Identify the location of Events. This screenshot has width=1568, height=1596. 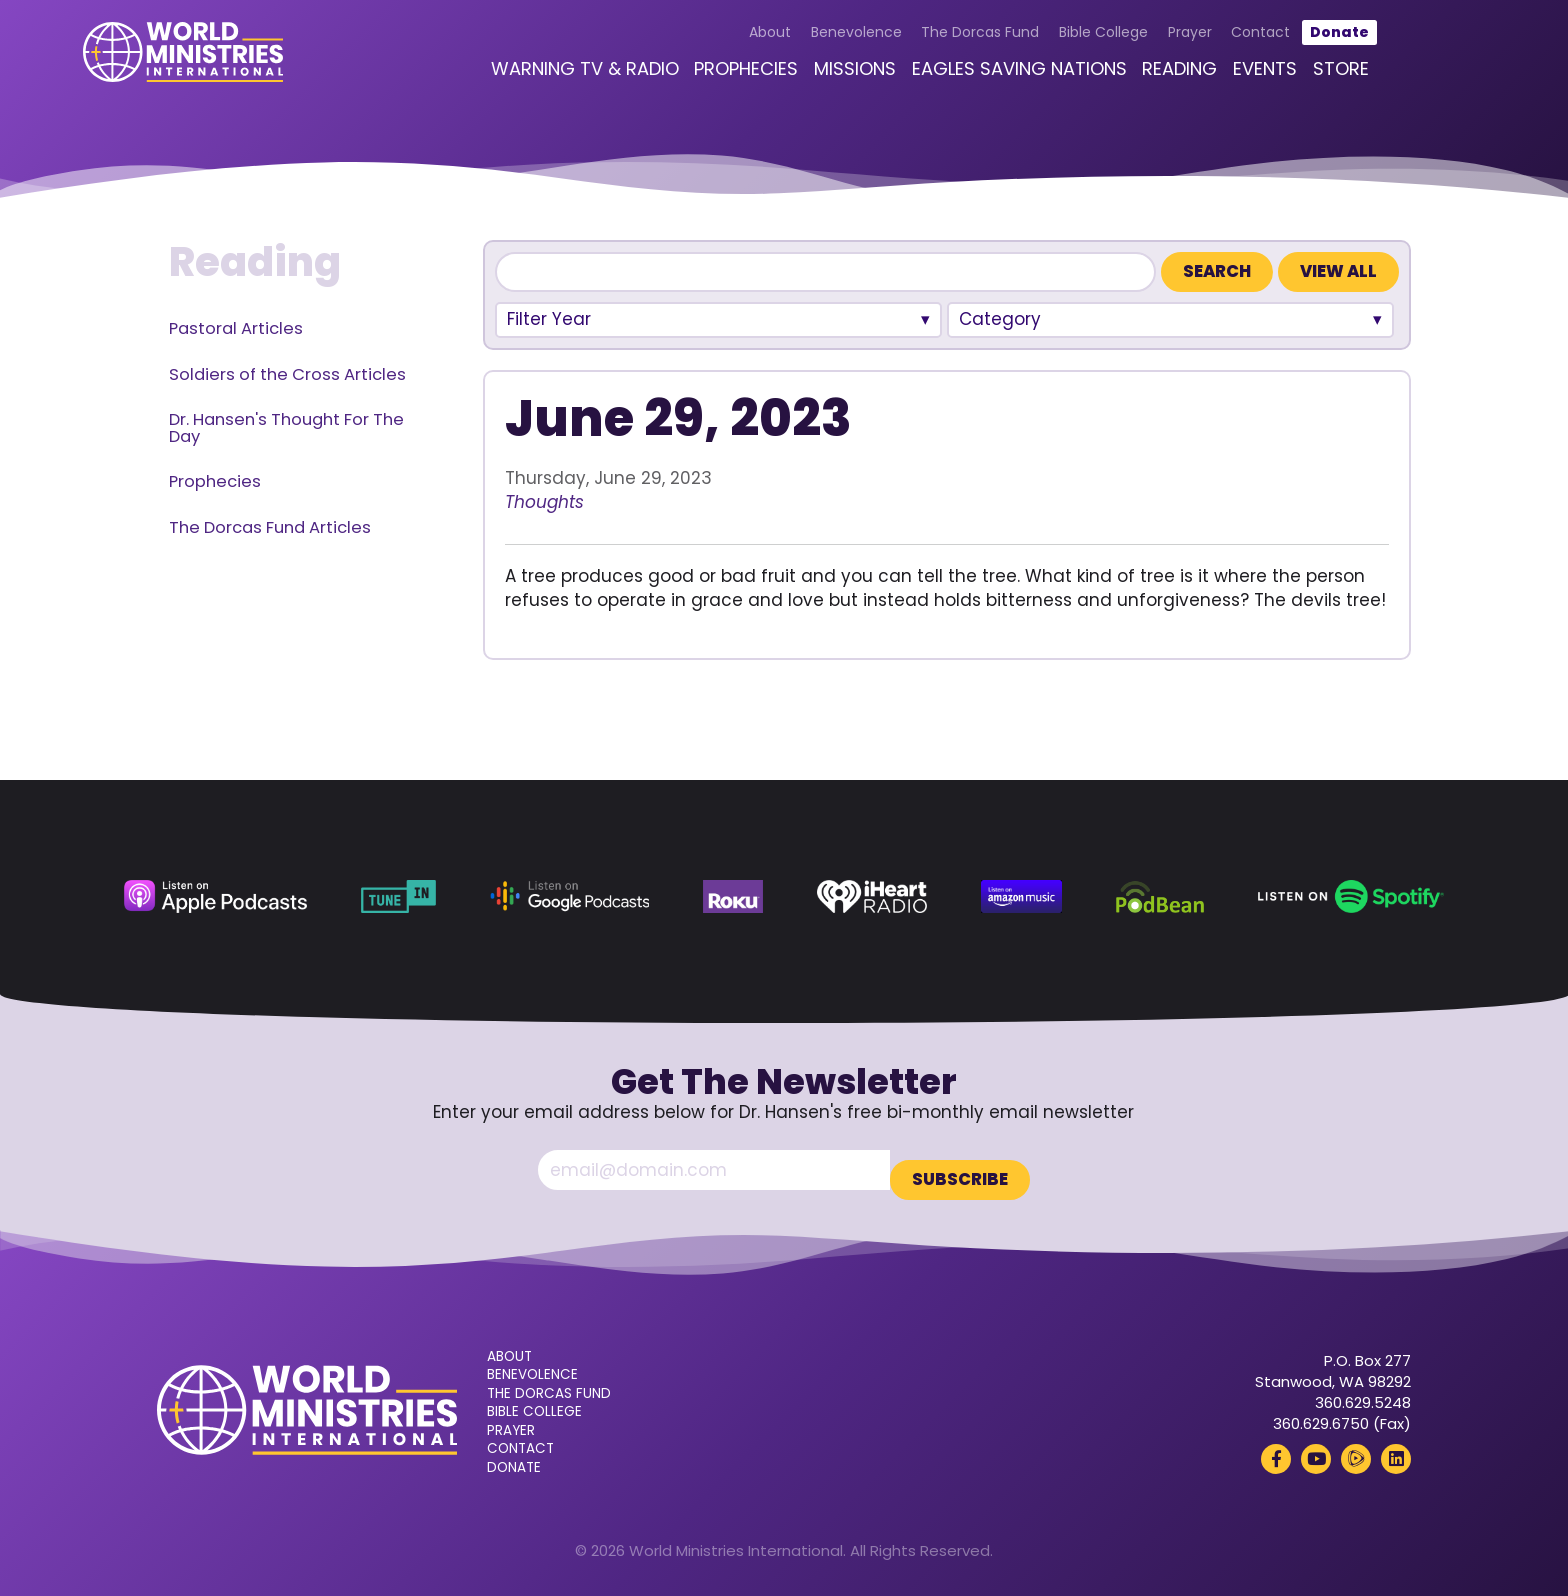
(1224, 78).